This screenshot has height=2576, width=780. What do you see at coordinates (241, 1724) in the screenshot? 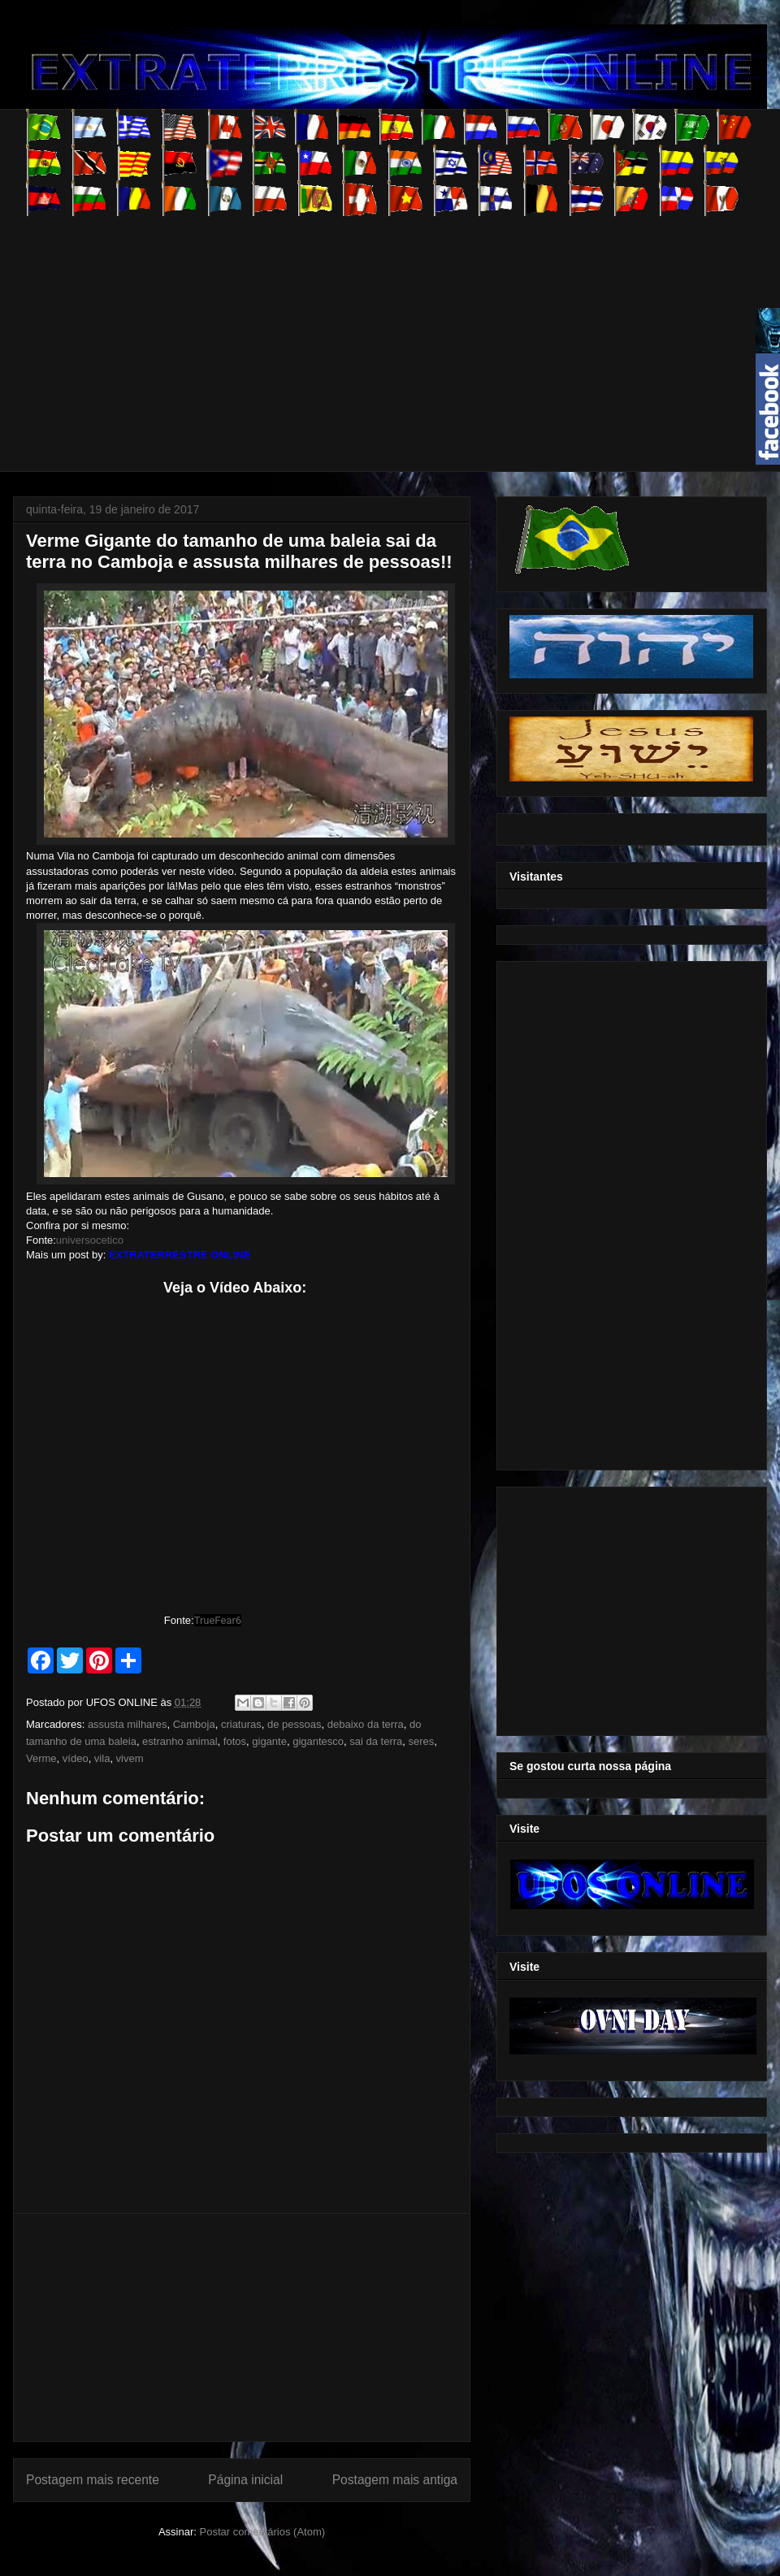
I see `criaturas` at bounding box center [241, 1724].